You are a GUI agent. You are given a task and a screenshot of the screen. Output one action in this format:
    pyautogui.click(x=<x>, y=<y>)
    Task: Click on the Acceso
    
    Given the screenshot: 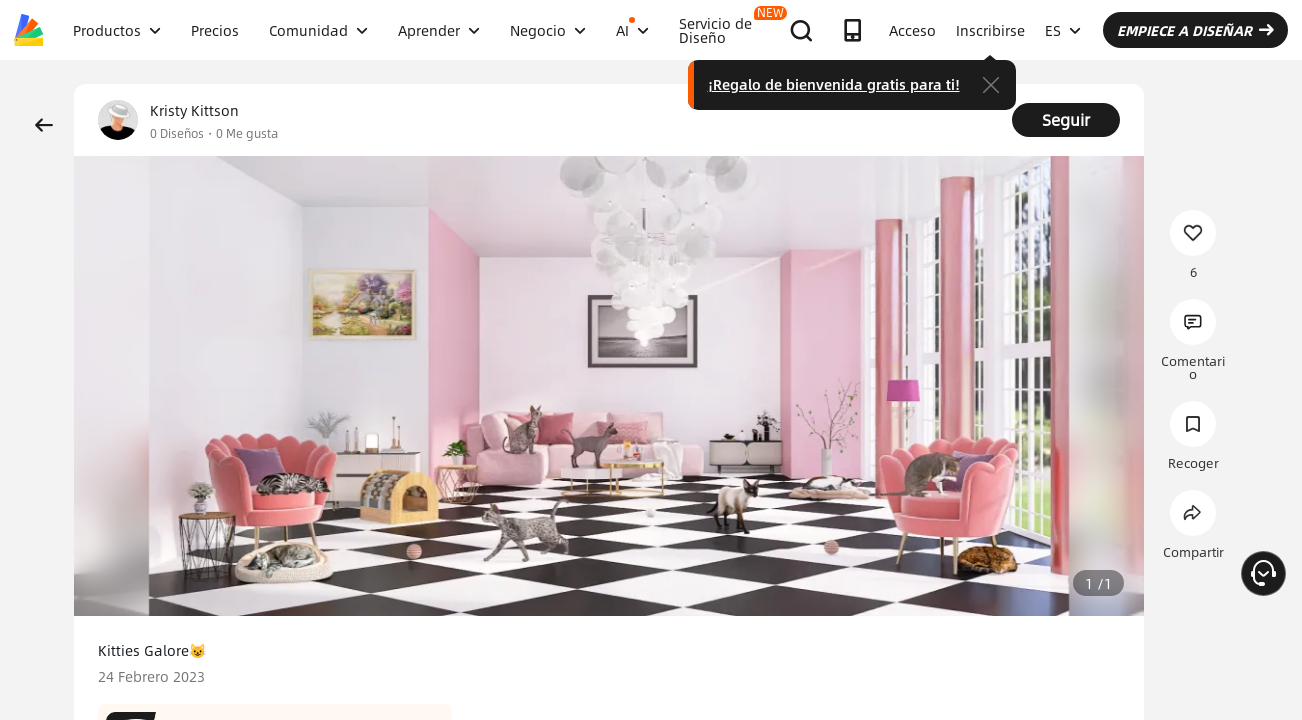 What is the action you would take?
    pyautogui.click(x=912, y=30)
    